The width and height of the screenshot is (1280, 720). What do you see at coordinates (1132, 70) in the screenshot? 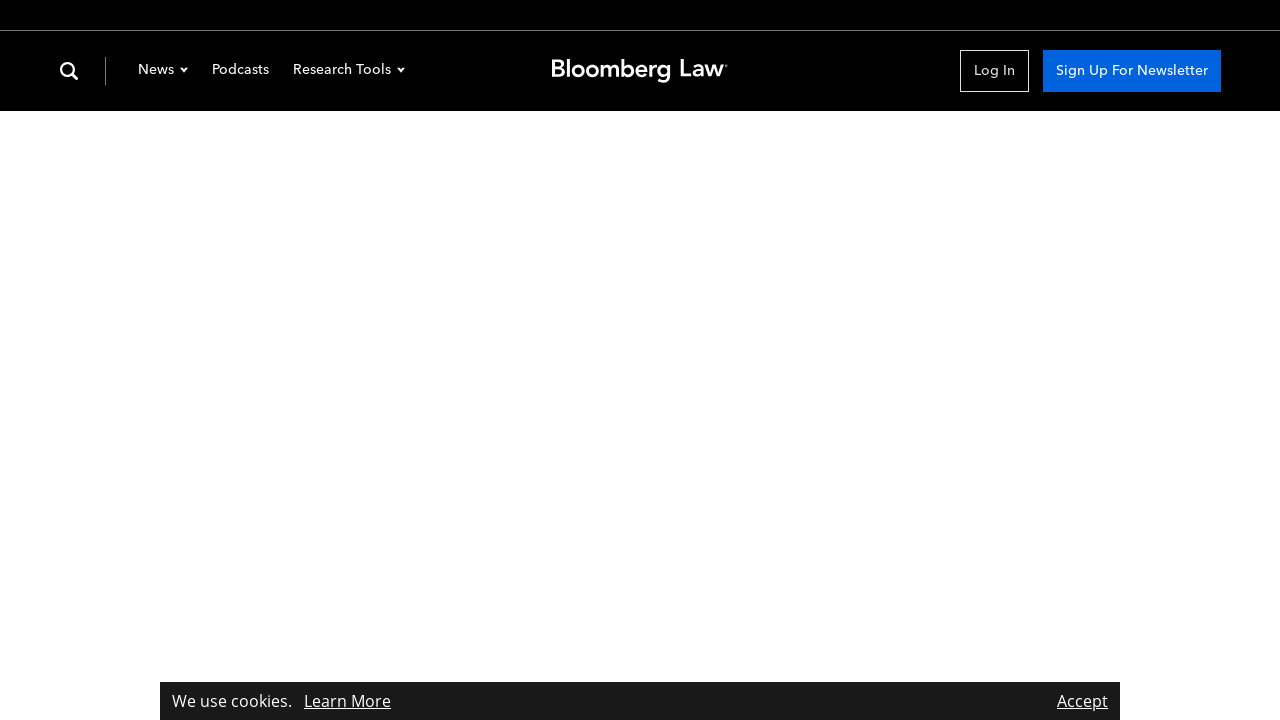
I see `Sign Up For Newsletter` at bounding box center [1132, 70].